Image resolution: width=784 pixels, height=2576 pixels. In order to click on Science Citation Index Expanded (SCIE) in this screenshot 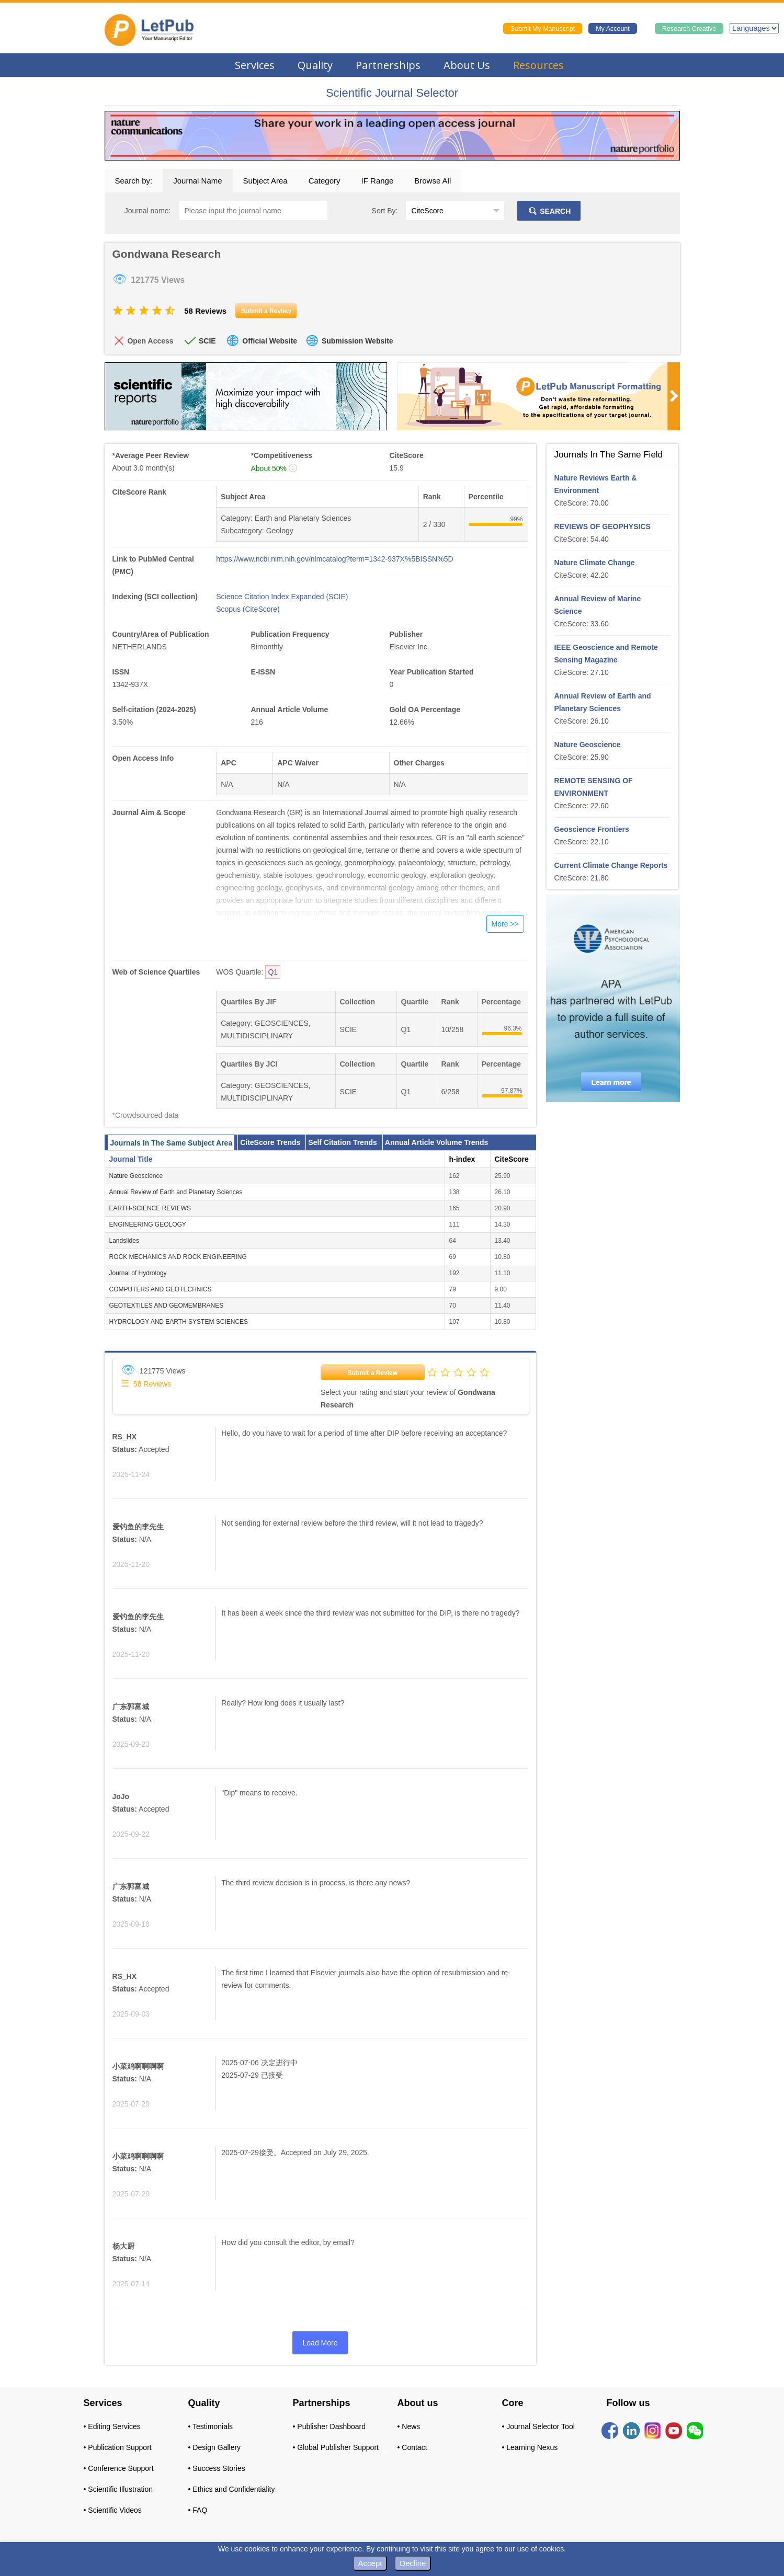, I will do `click(282, 596)`.